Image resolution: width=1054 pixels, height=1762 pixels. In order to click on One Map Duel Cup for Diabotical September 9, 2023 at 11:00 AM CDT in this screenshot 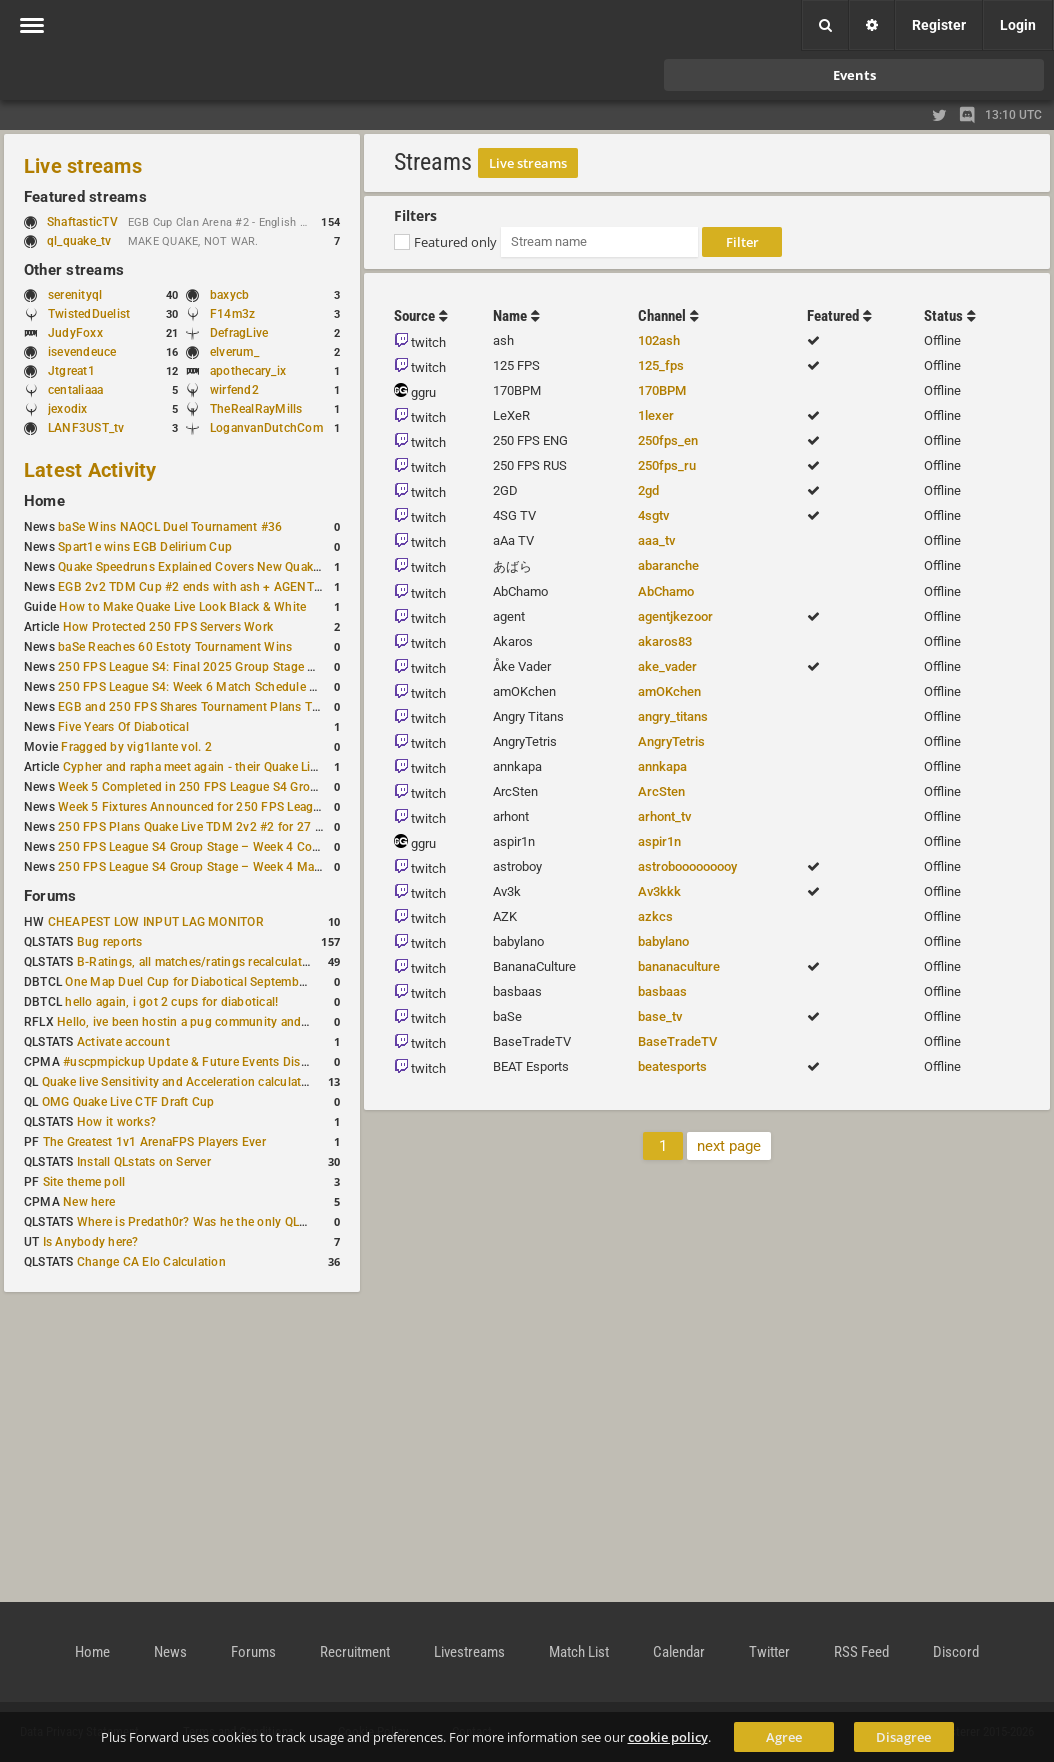, I will do `click(259, 982)`.